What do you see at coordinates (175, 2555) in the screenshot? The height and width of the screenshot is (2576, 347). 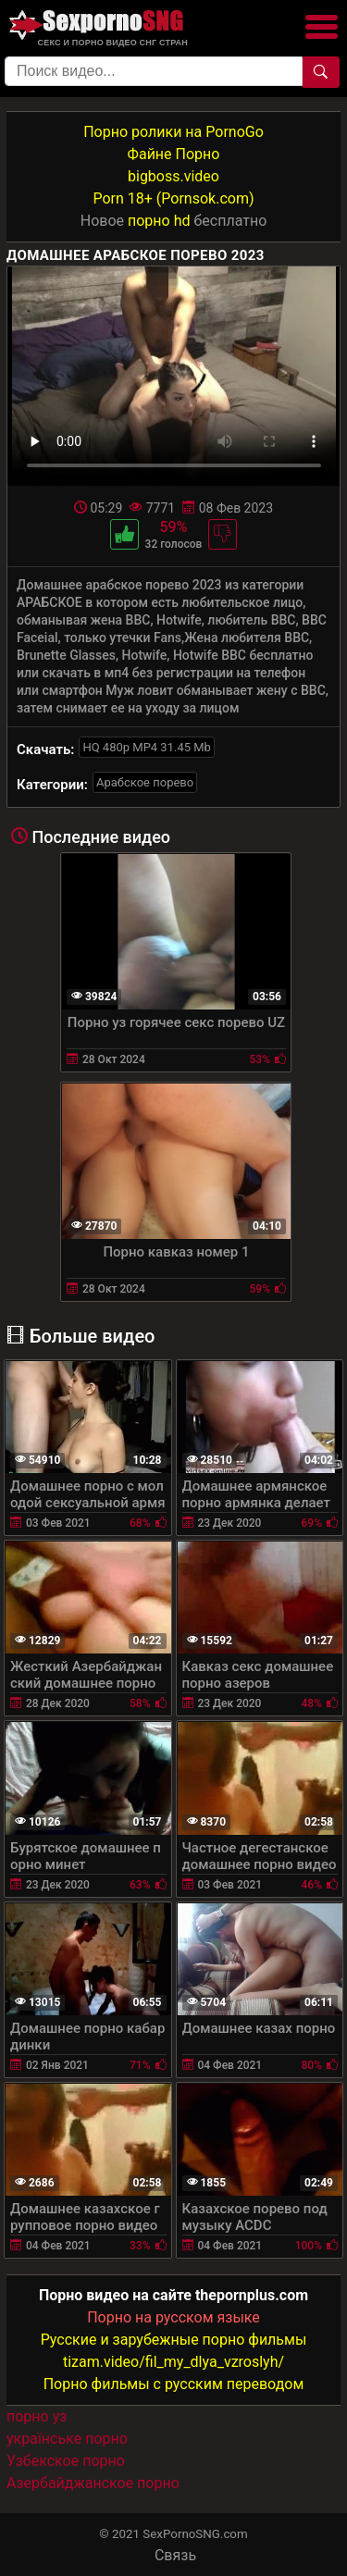 I see `Связь` at bounding box center [175, 2555].